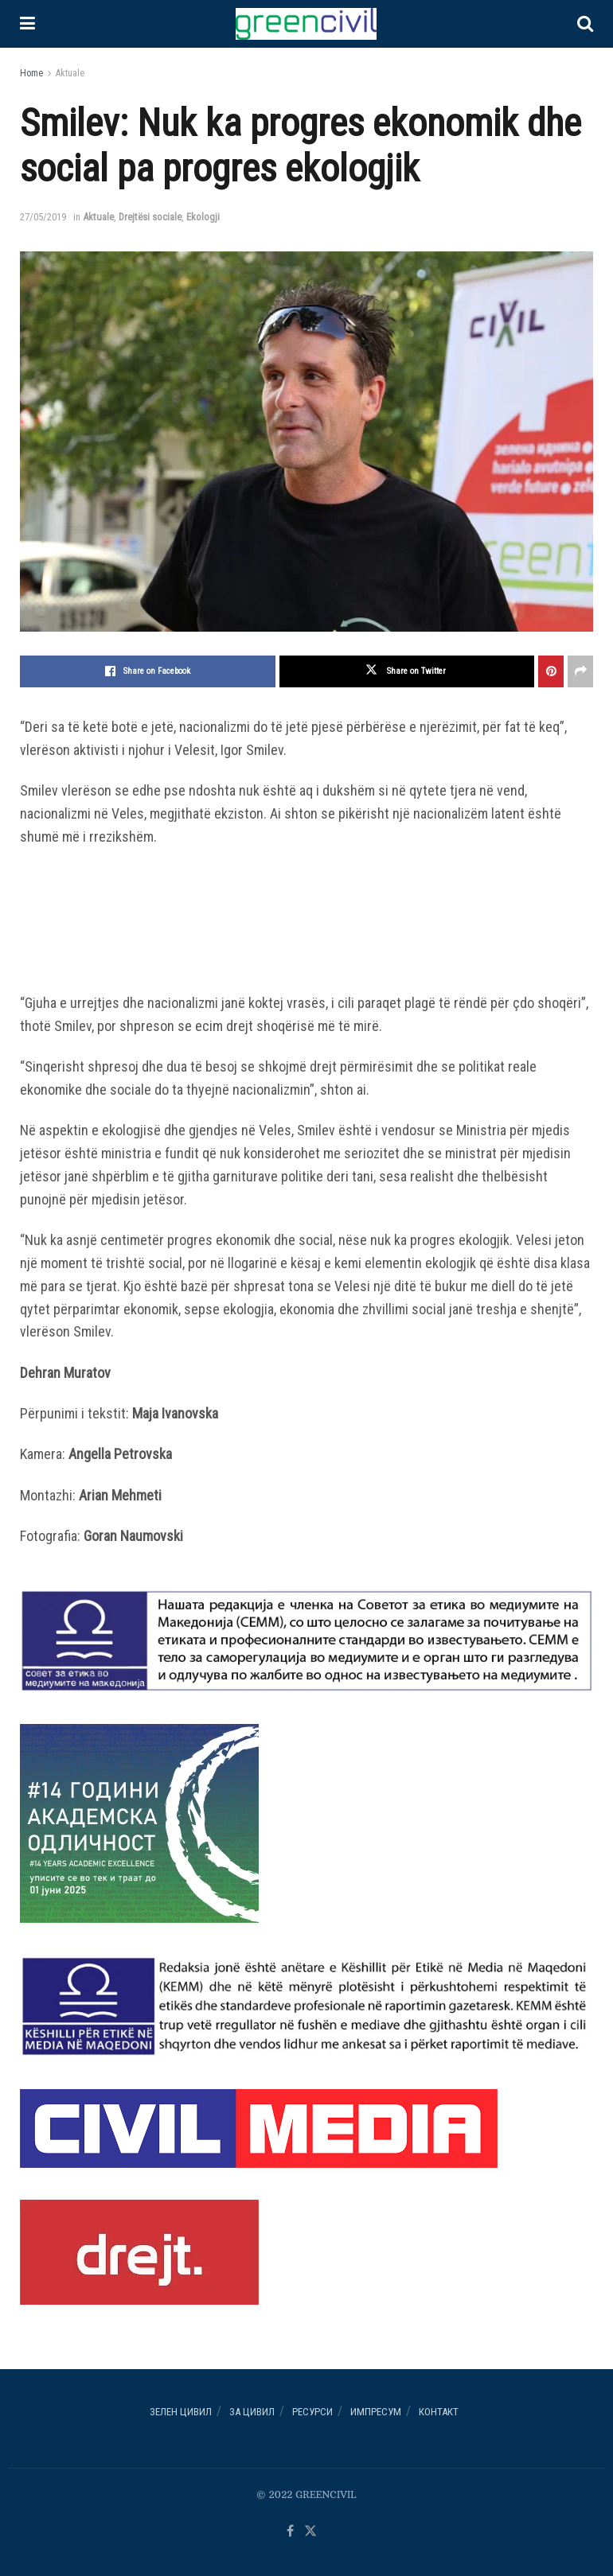 This screenshot has height=2576, width=613. Describe the element at coordinates (375, 2412) in the screenshot. I see `ИМПРЕСУМ` at that location.